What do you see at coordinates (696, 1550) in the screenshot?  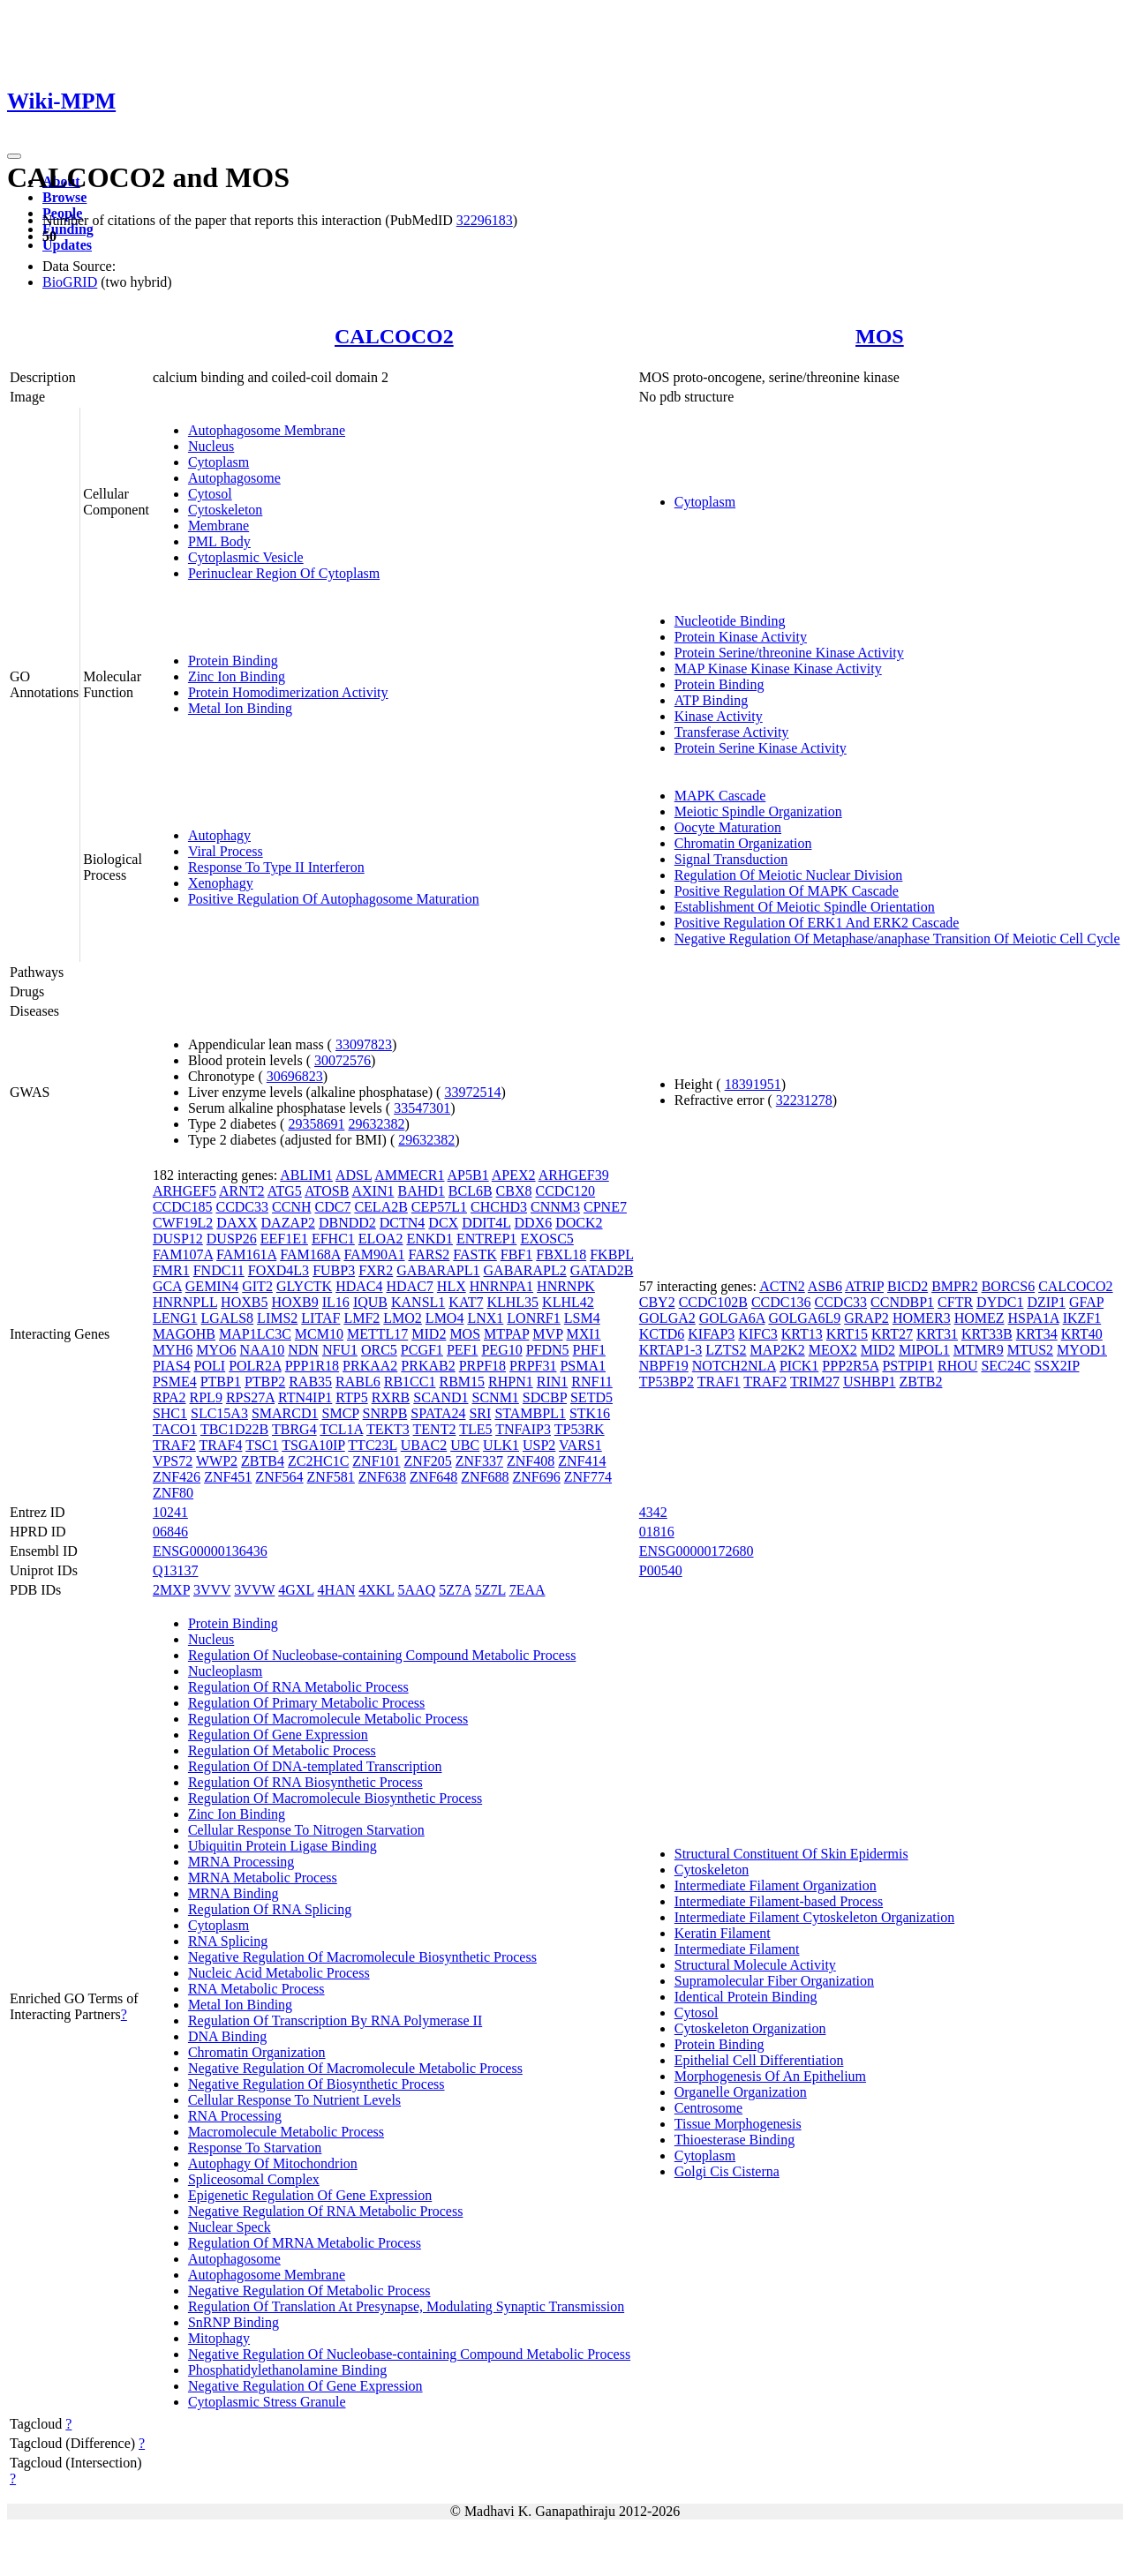 I see `ENSG00000172680` at bounding box center [696, 1550].